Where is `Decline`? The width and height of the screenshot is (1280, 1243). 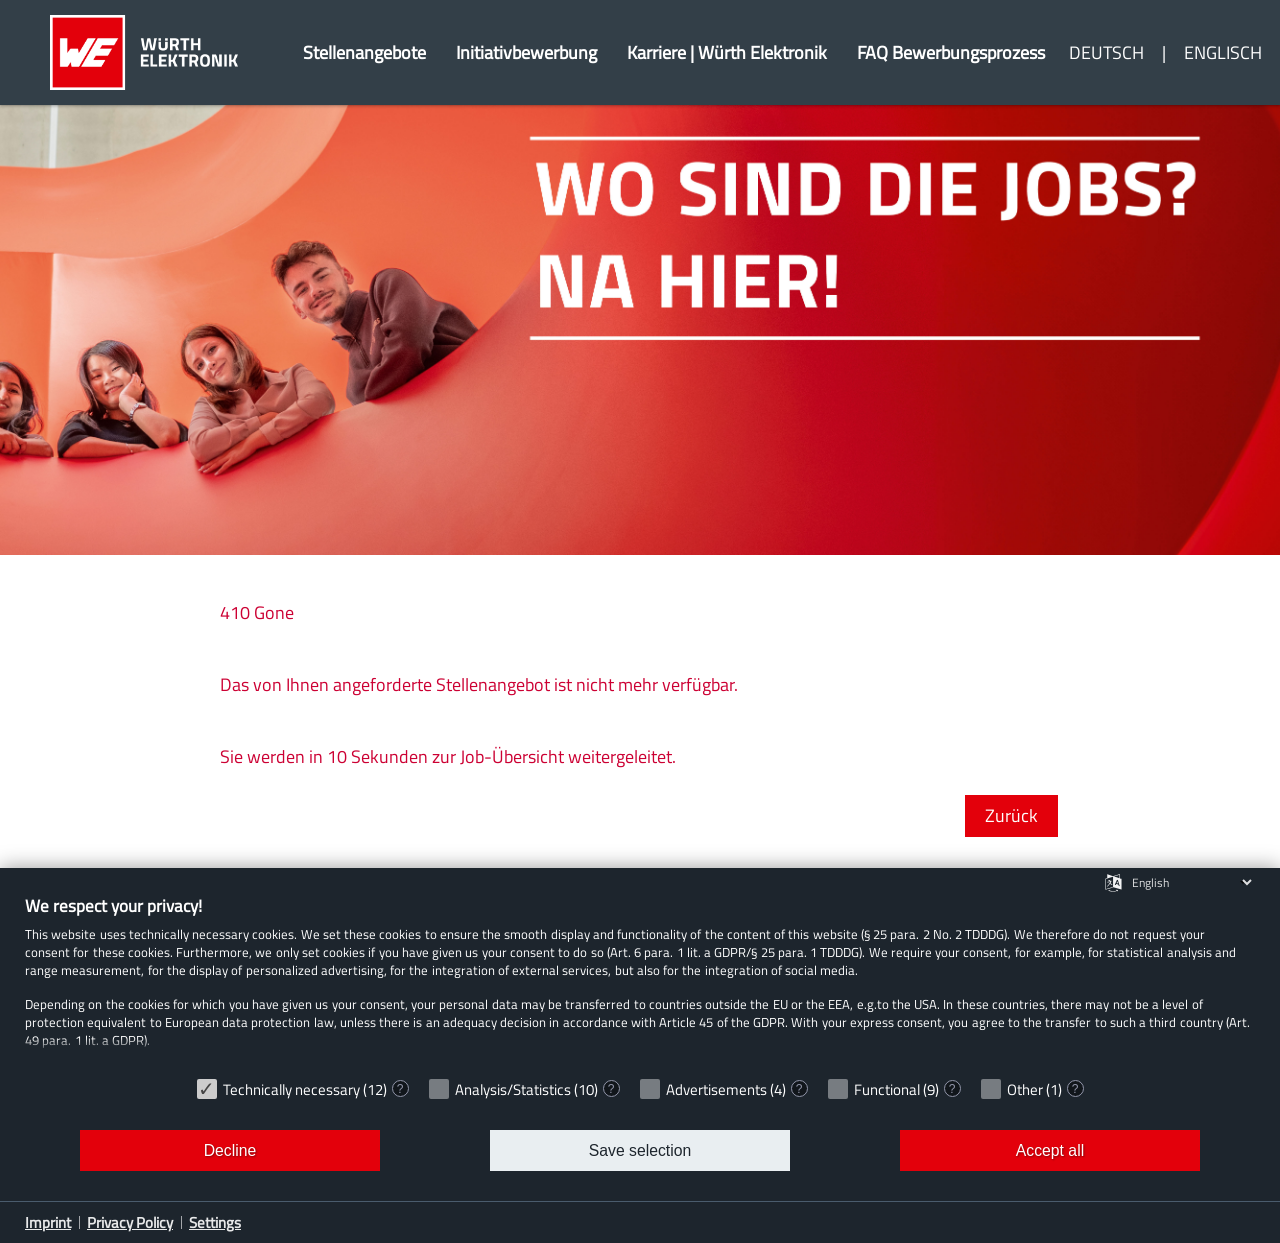
Decline is located at coordinates (230, 1150).